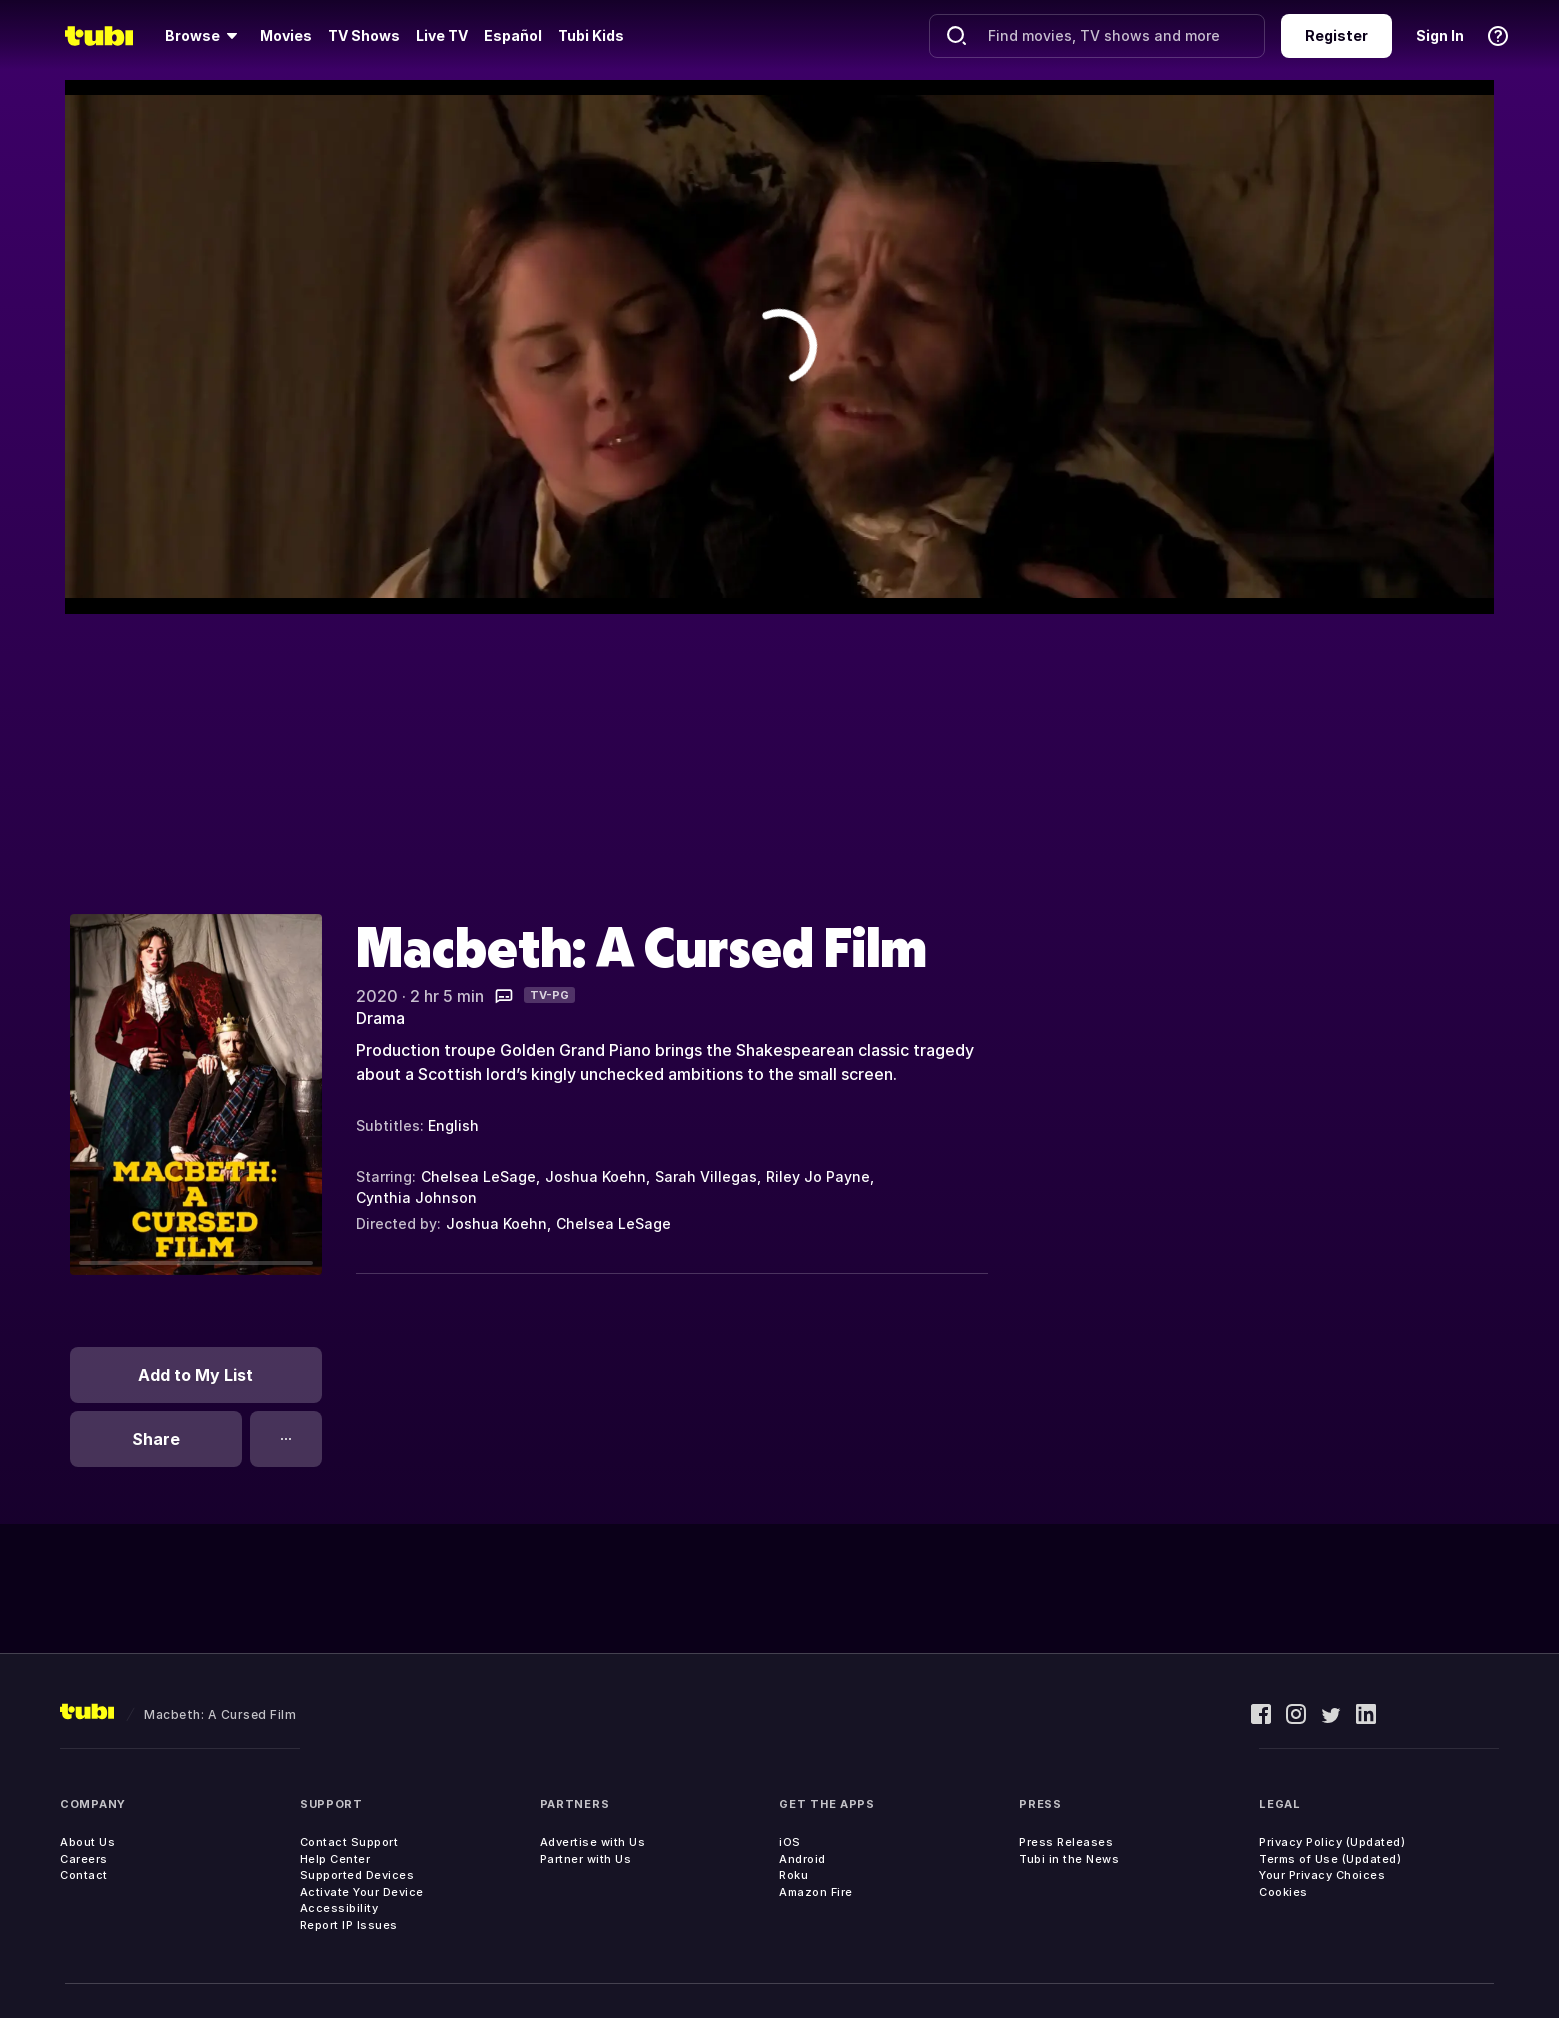 The width and height of the screenshot is (1559, 2018). What do you see at coordinates (204, 36) in the screenshot?
I see `[Browse]` at bounding box center [204, 36].